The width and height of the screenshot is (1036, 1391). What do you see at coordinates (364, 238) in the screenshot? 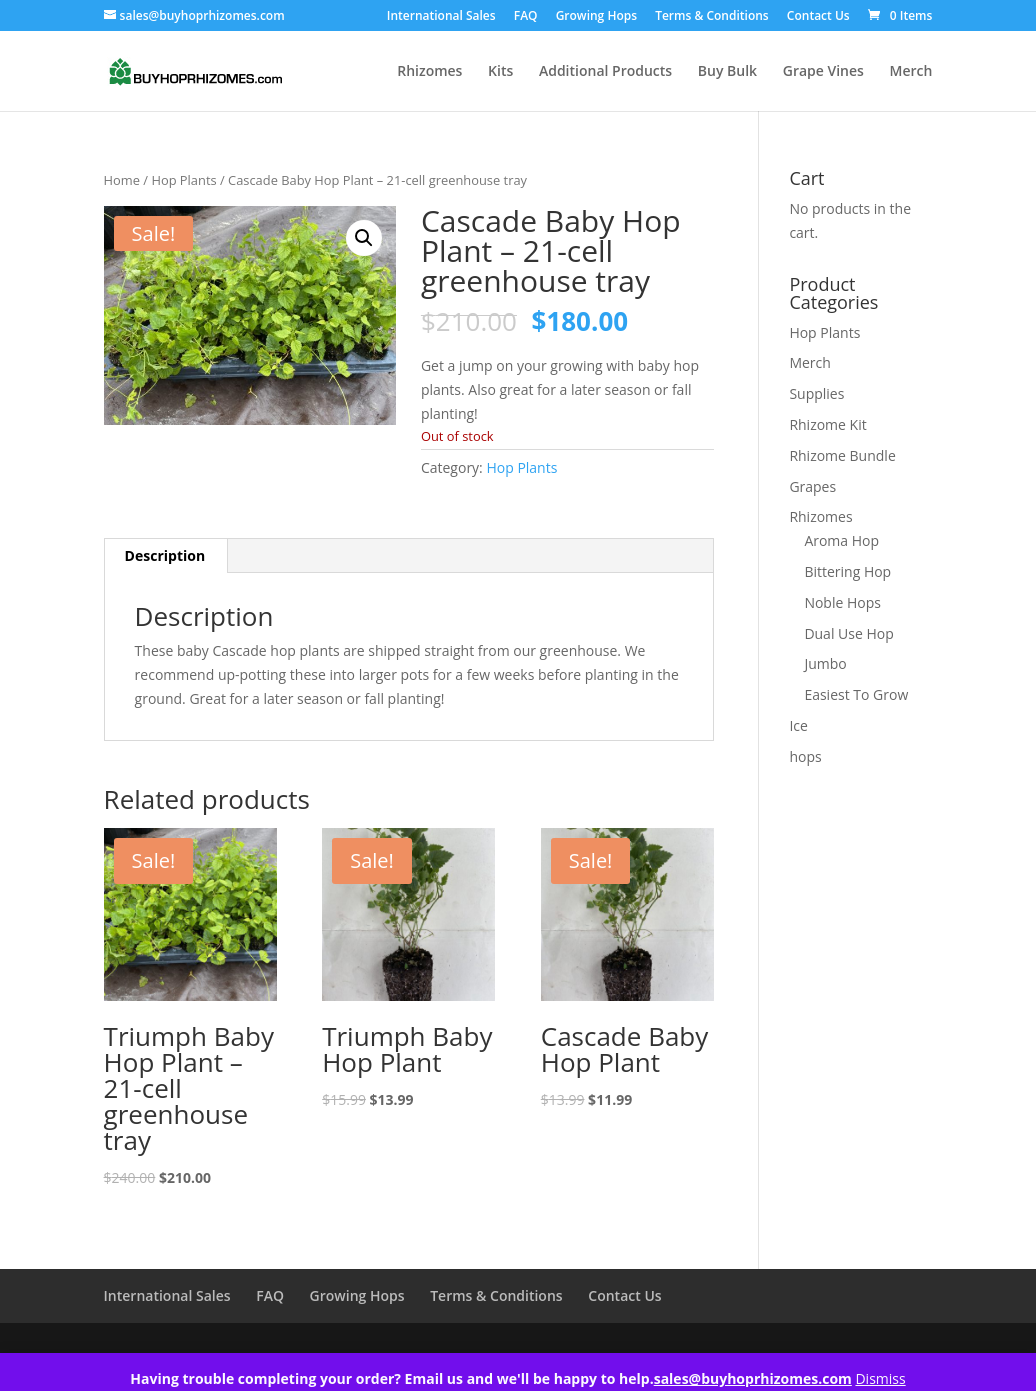
I see `[button]` at bounding box center [364, 238].